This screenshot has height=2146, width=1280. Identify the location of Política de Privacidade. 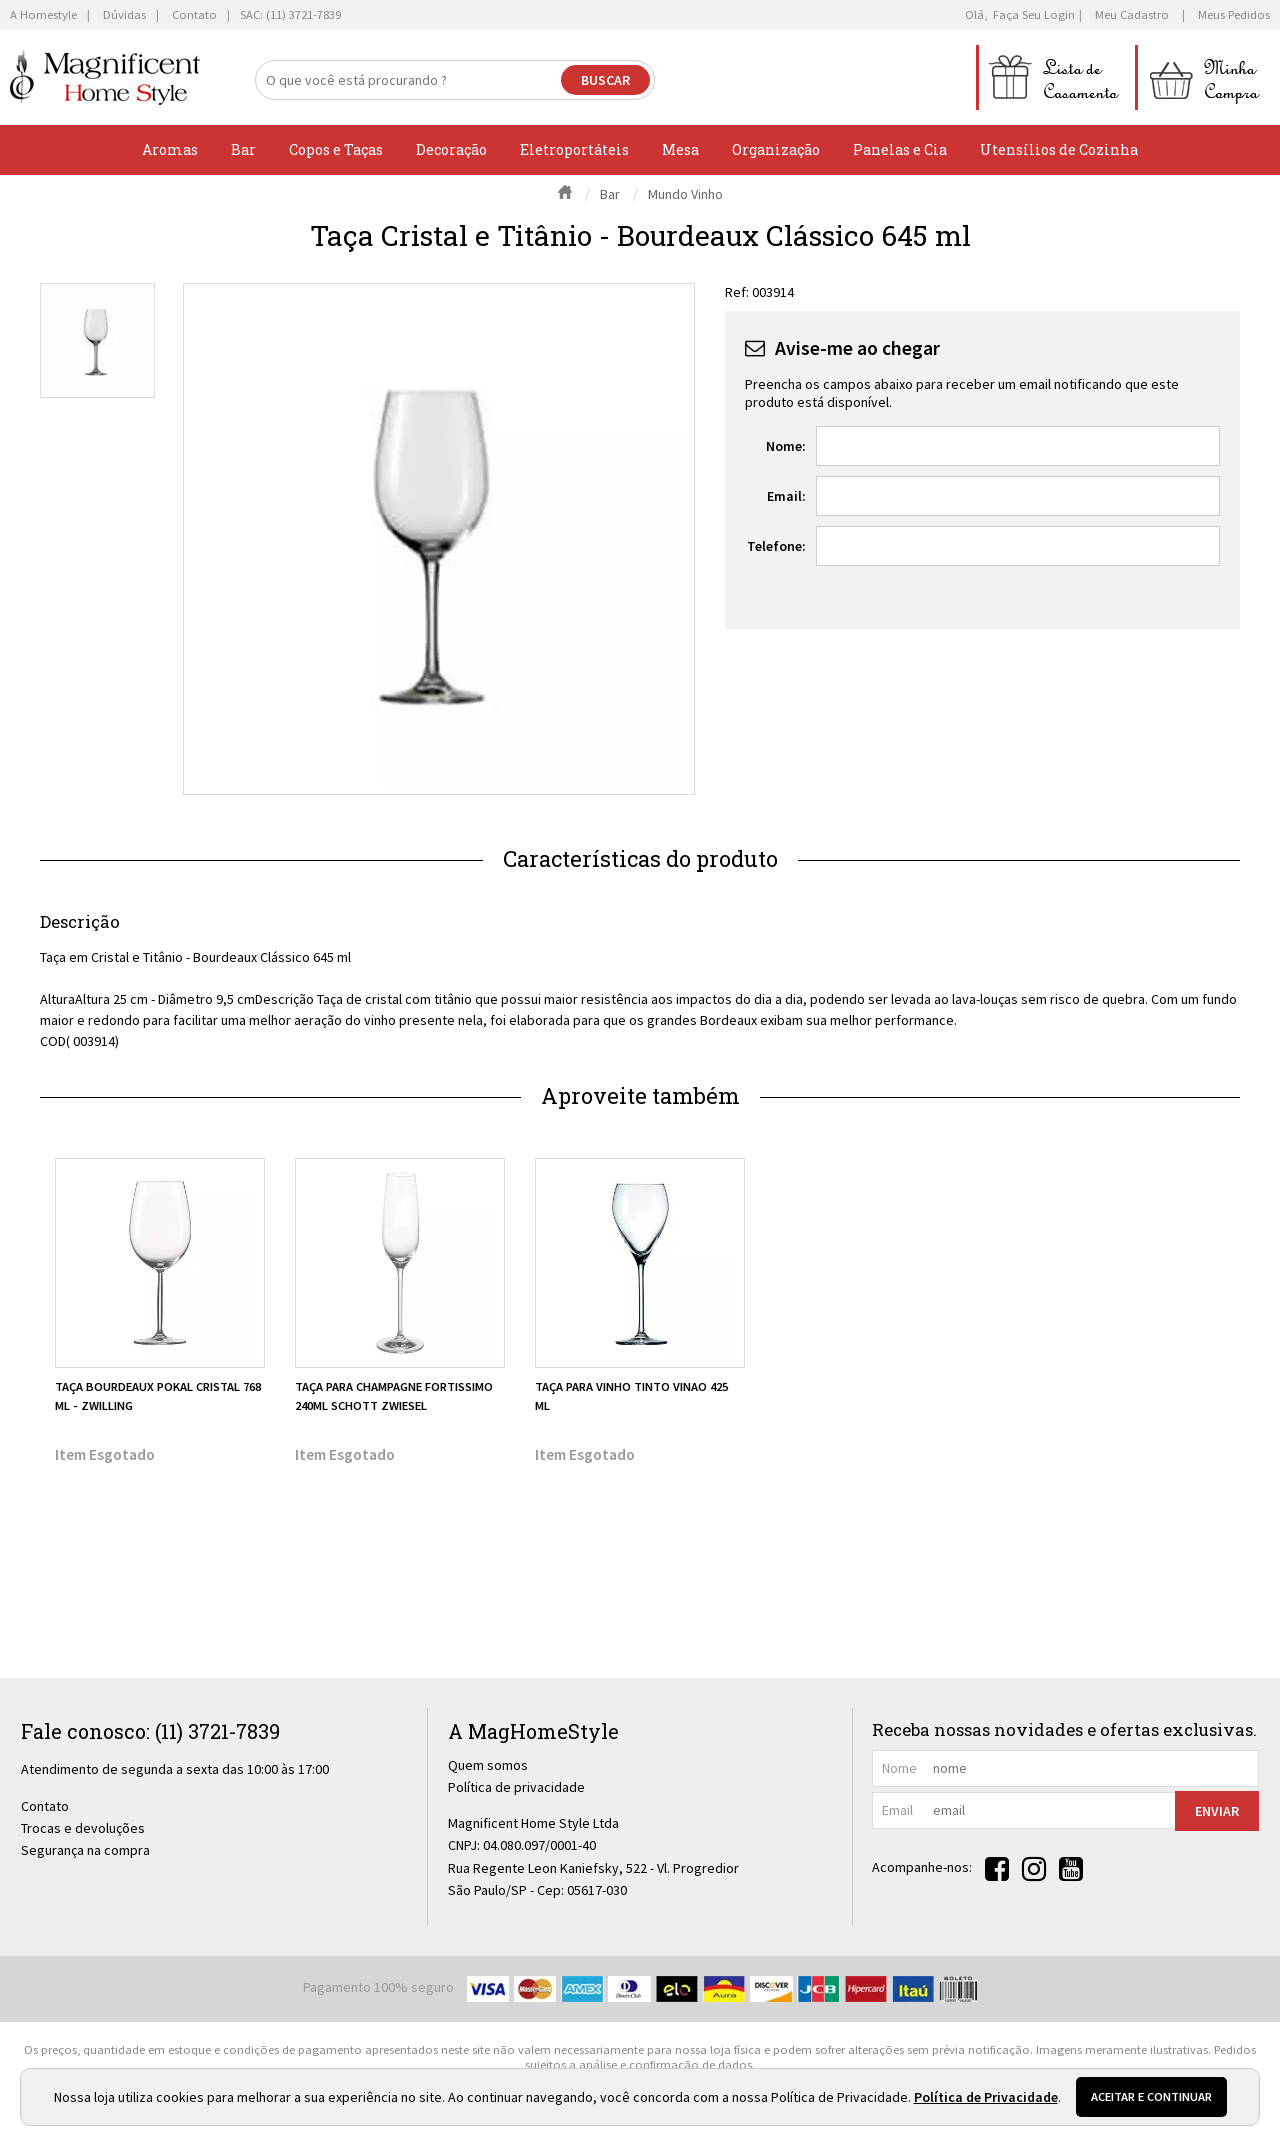
(986, 2097).